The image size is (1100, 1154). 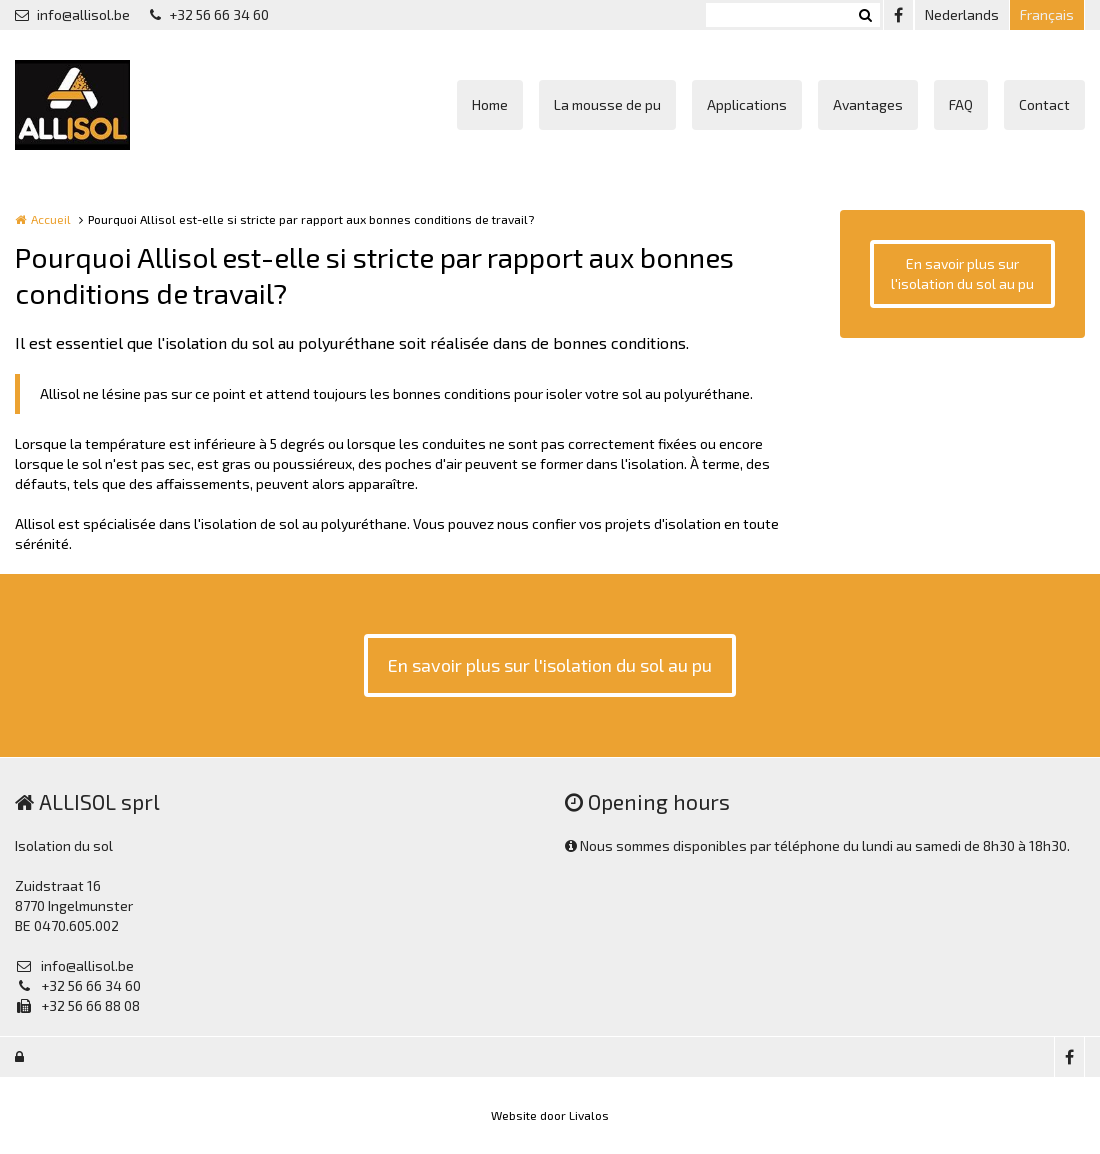 What do you see at coordinates (77, 1005) in the screenshot?
I see `+32 56 66 88 08` at bounding box center [77, 1005].